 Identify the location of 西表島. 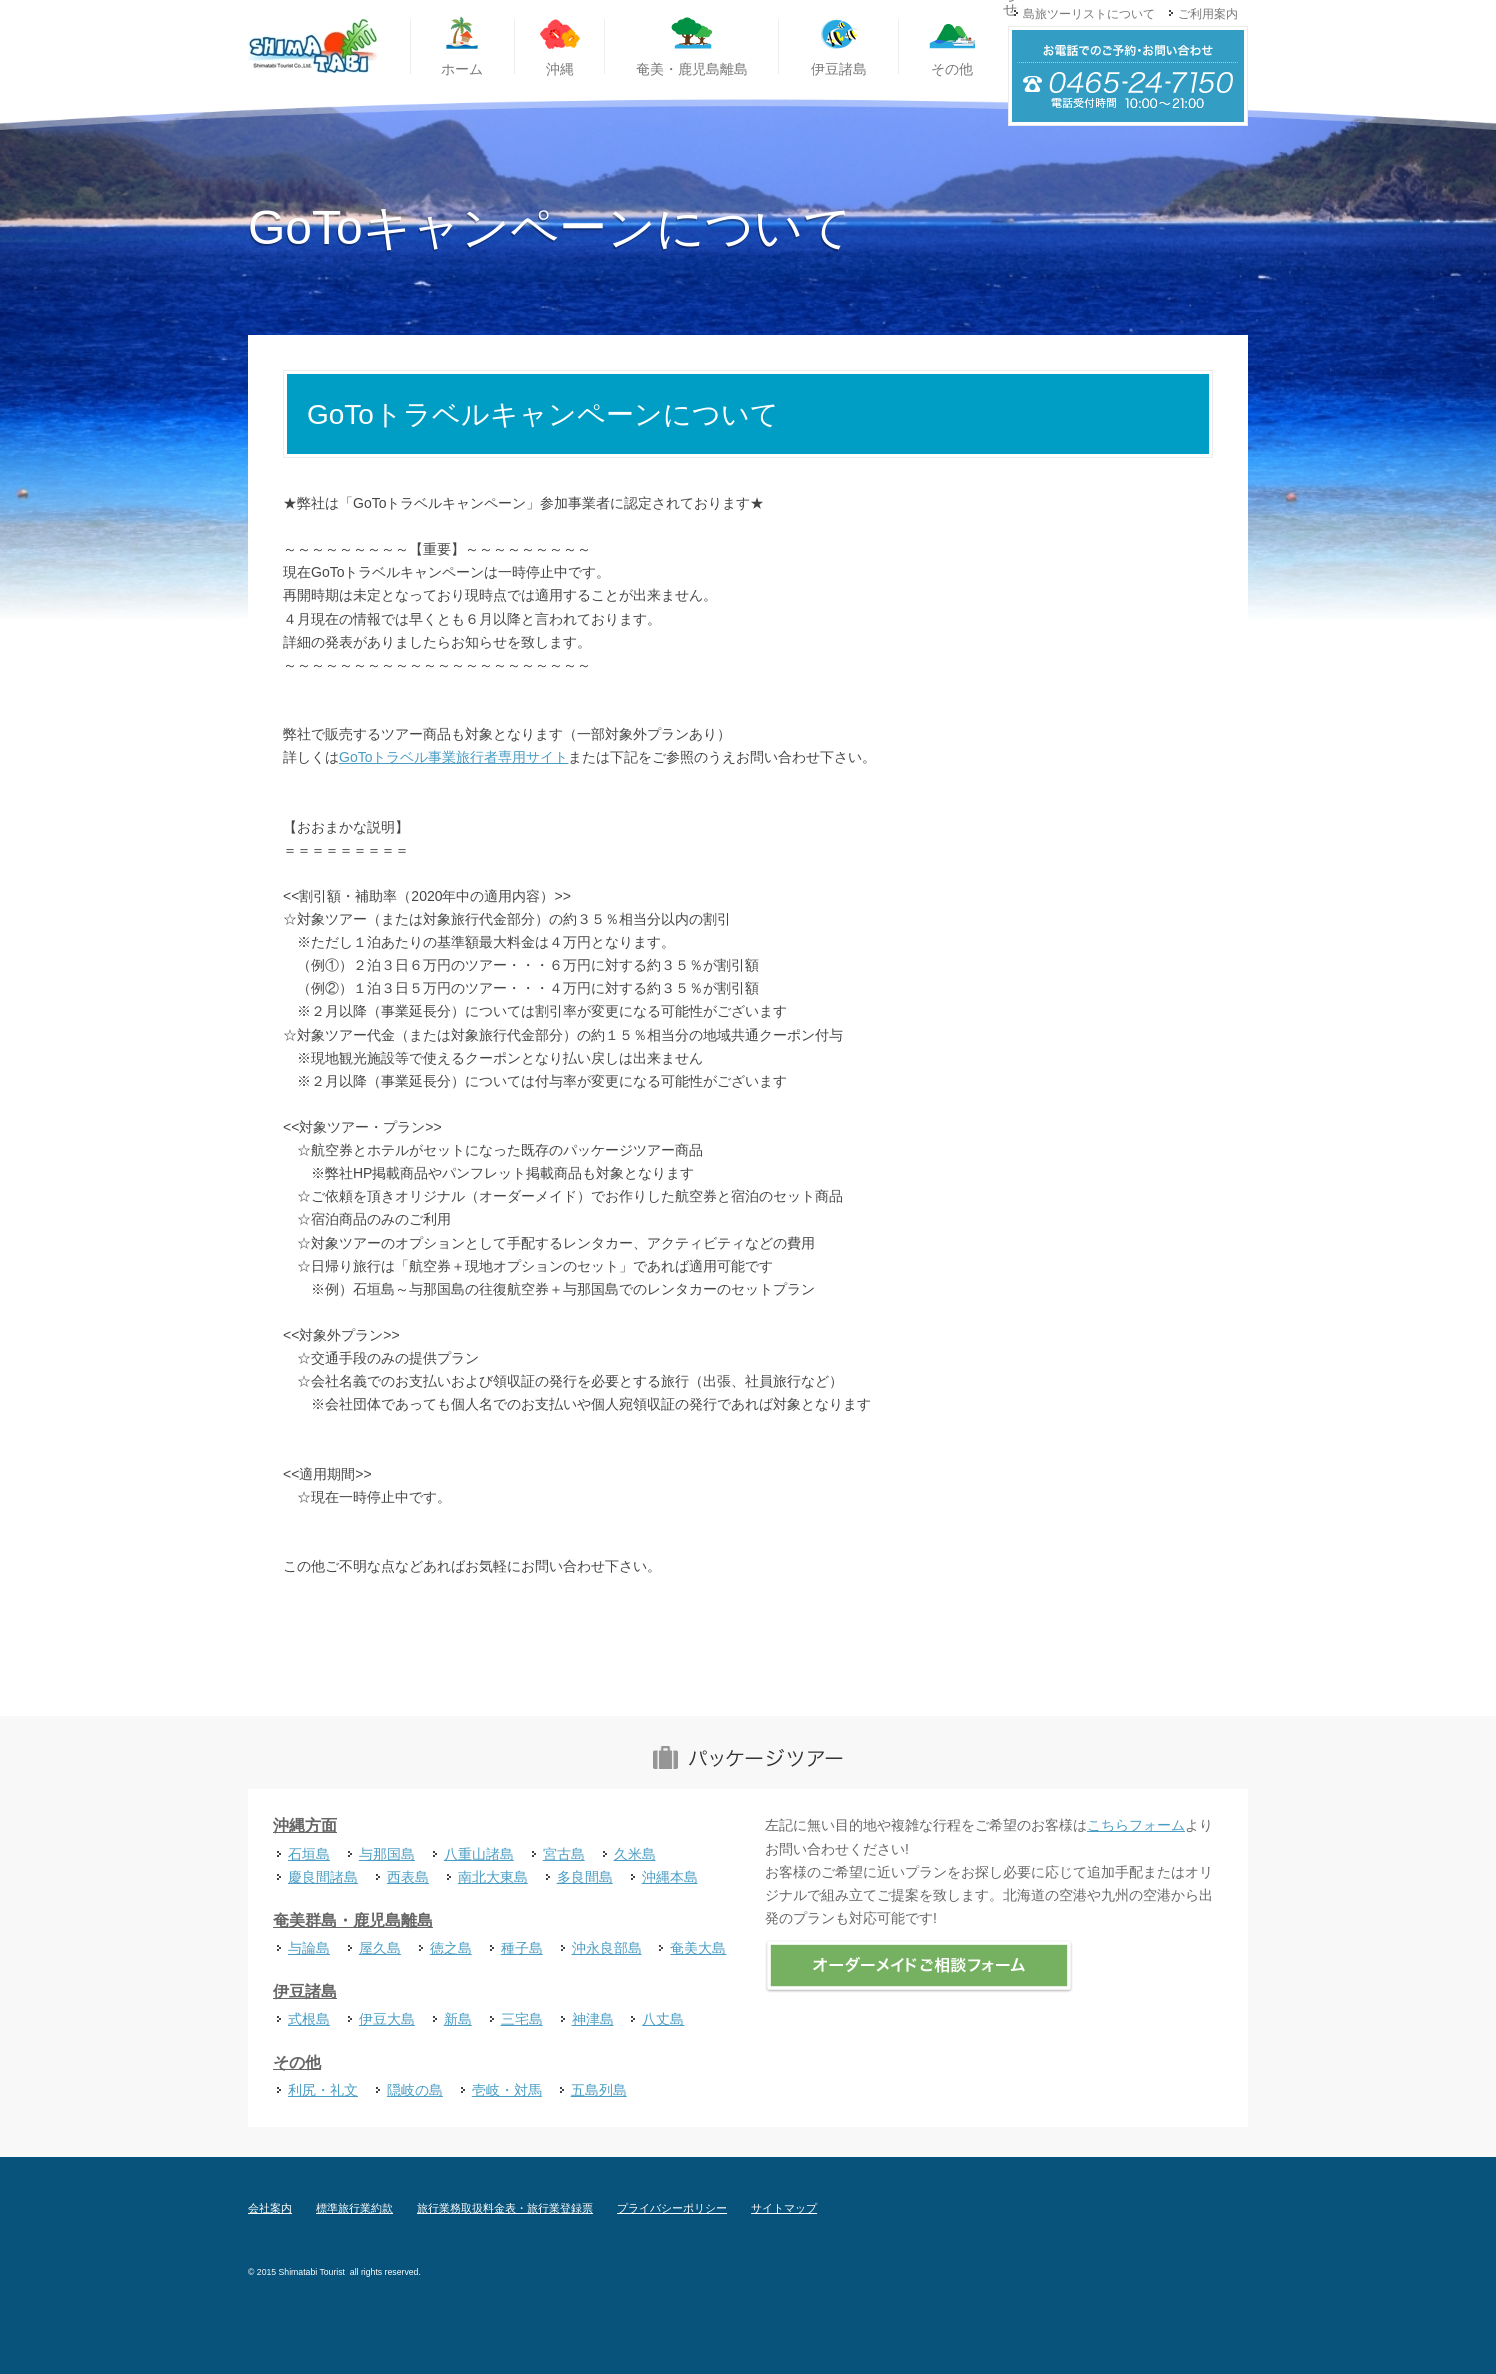
(408, 1877).